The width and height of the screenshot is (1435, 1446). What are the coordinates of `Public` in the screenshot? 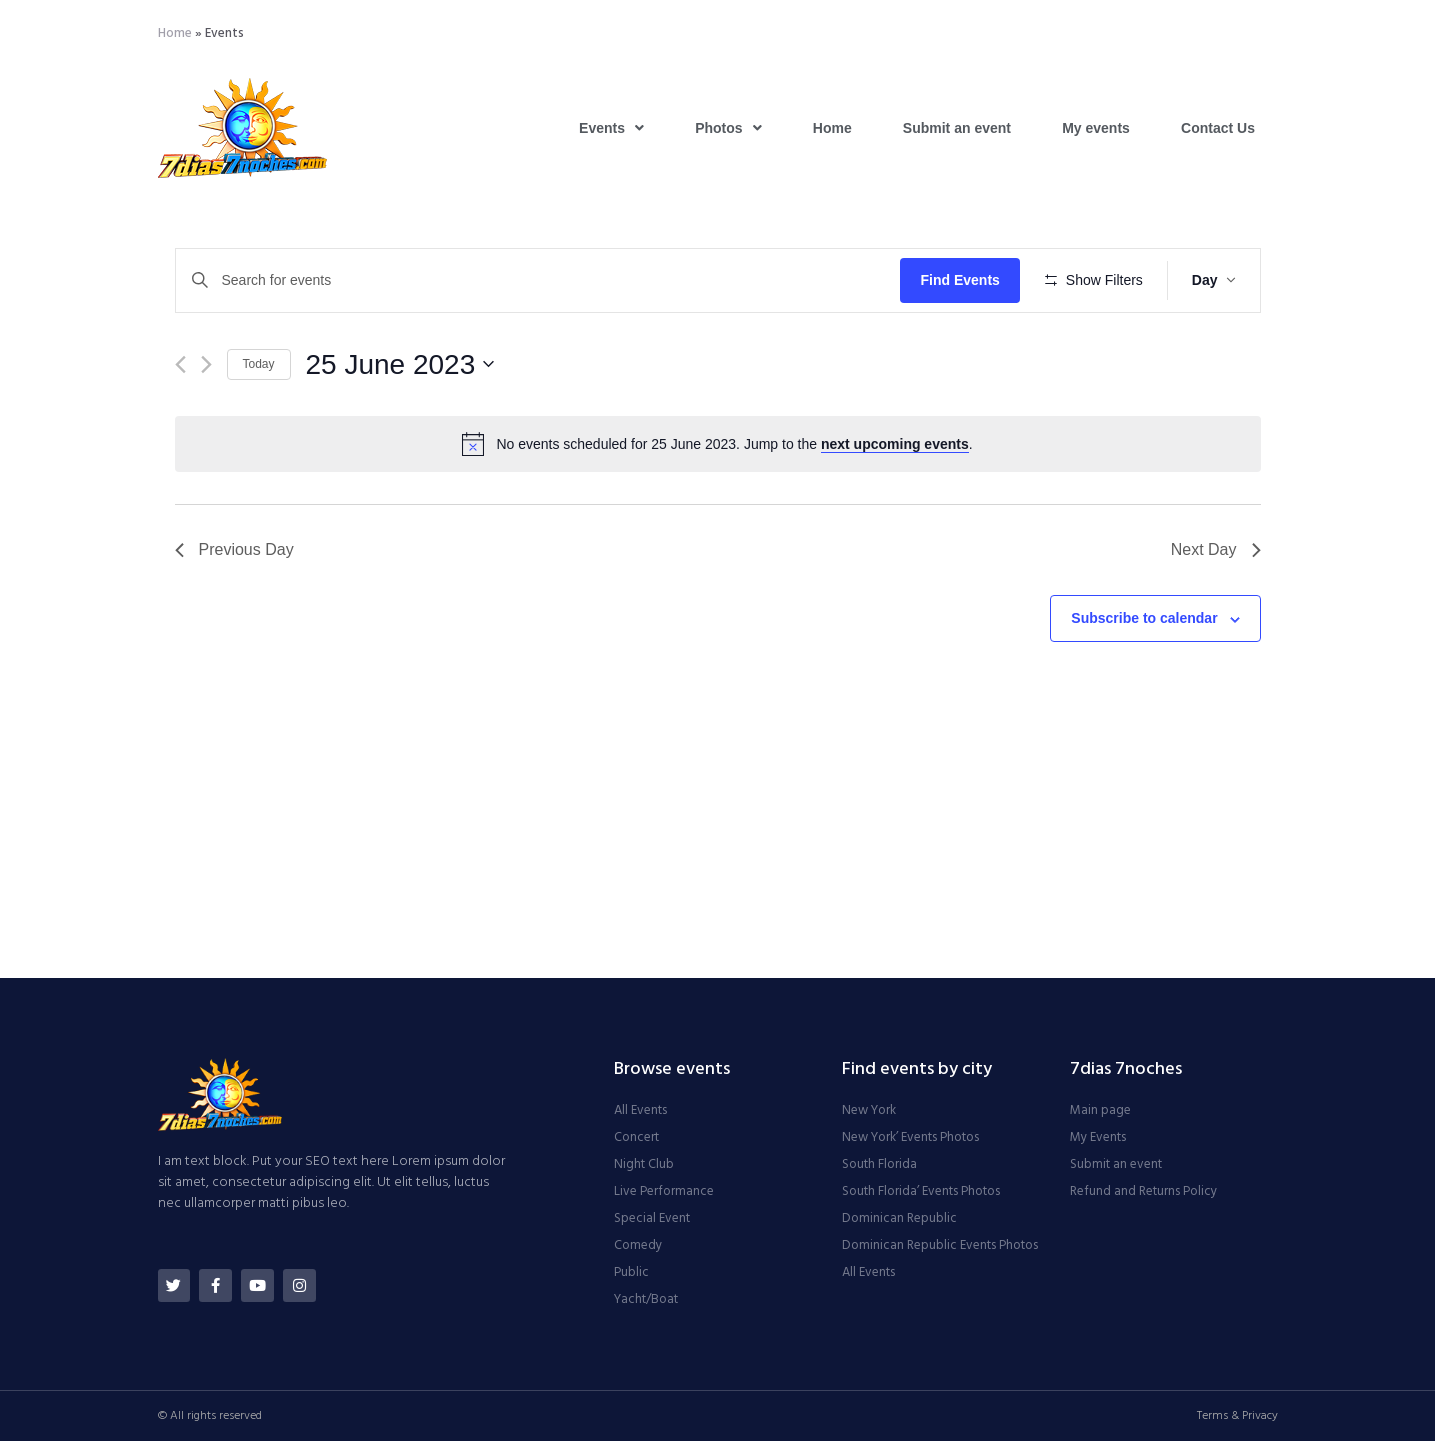 It's located at (631, 1278).